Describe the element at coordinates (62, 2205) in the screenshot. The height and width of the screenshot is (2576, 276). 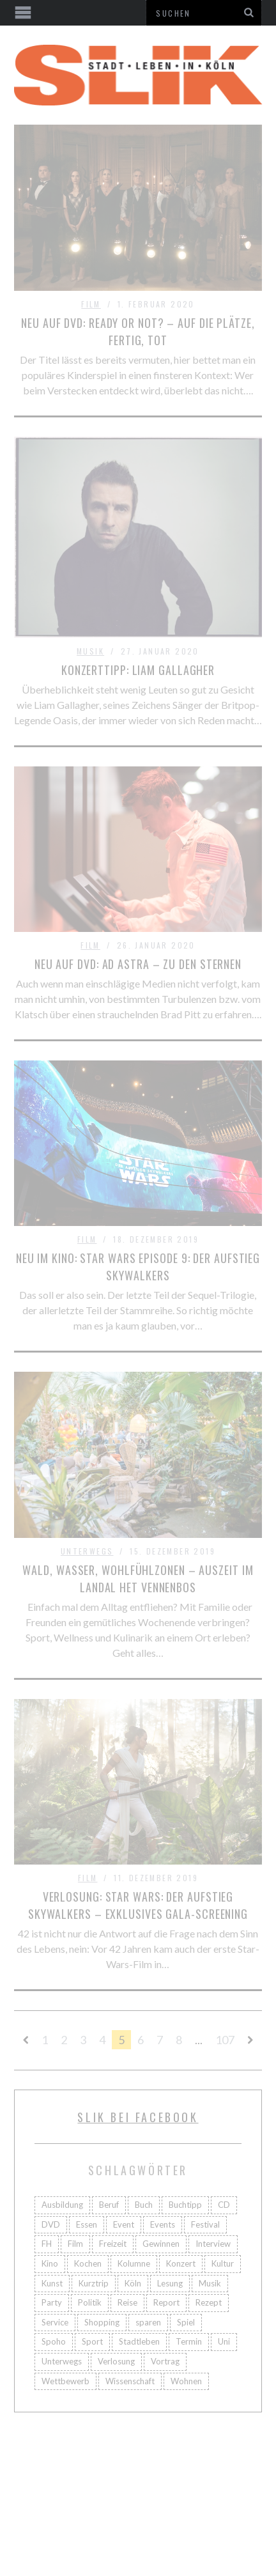
I see `Ausbildung` at that location.